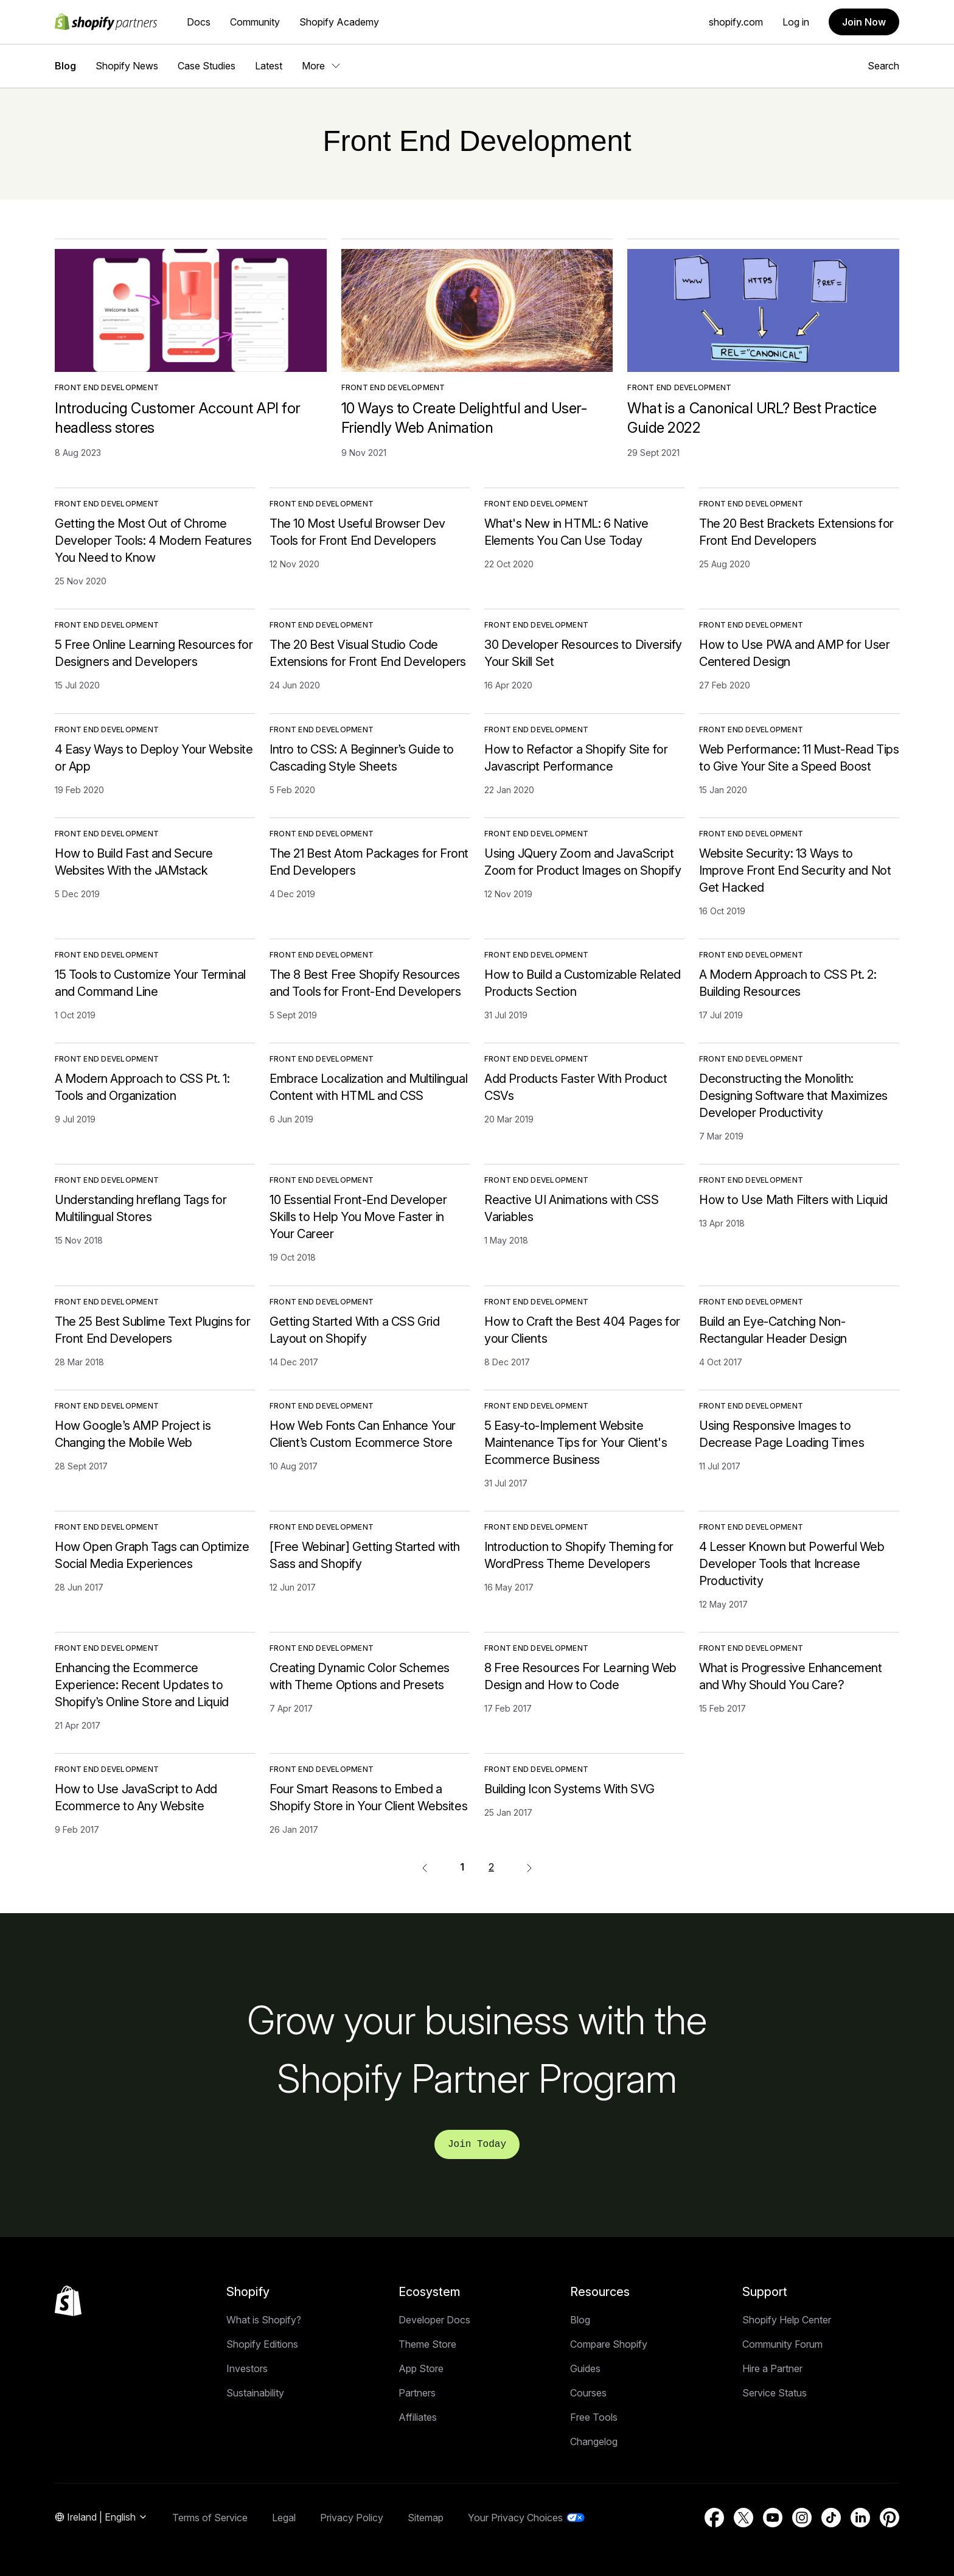  I want to click on The 20 Best Brackets Extensions for Front End Developers, so click(796, 532).